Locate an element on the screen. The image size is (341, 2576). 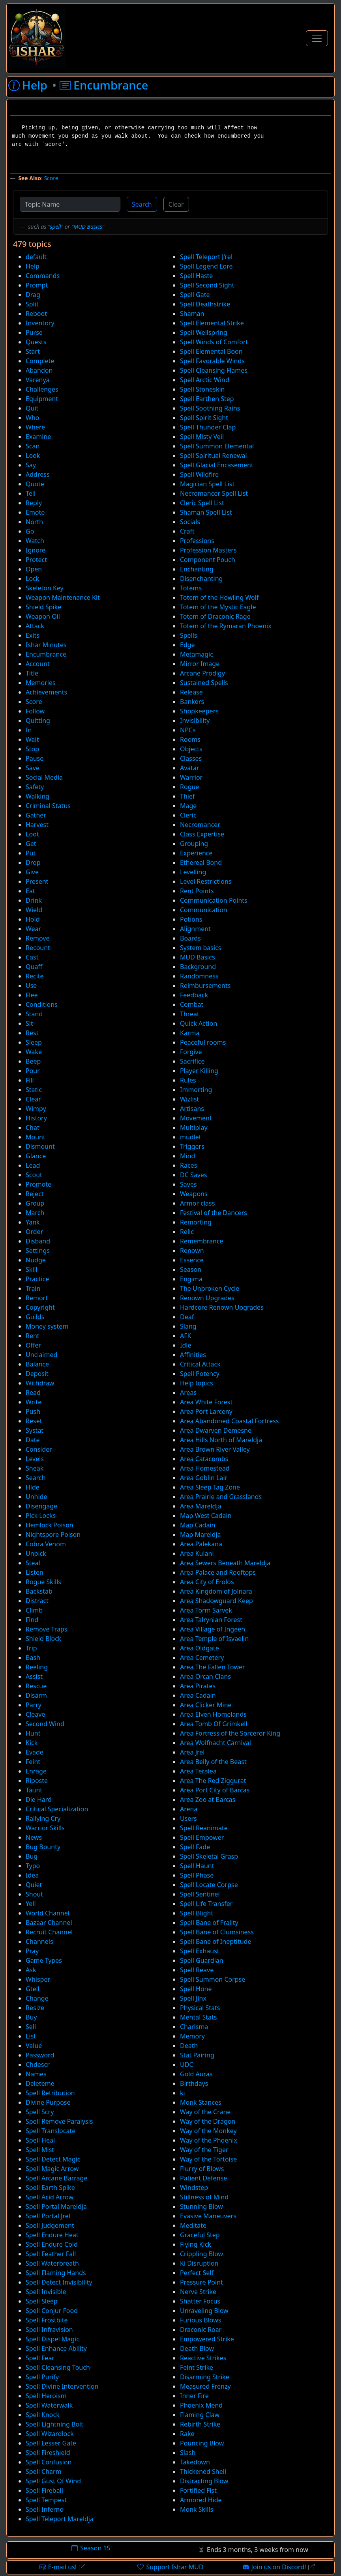
Area Tomb Of Grimkell is located at coordinates (213, 1723).